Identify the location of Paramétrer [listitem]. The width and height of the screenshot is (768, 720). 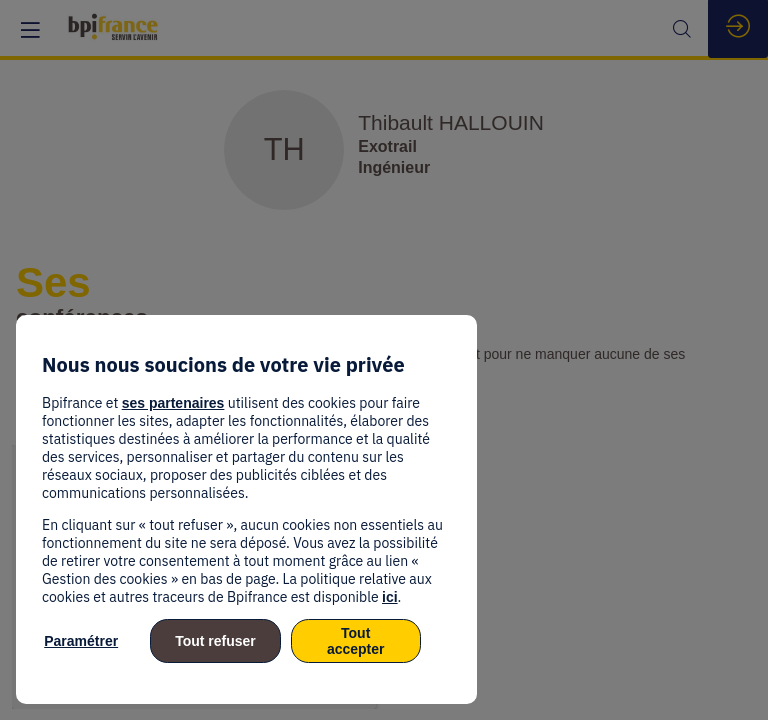
(81, 641).